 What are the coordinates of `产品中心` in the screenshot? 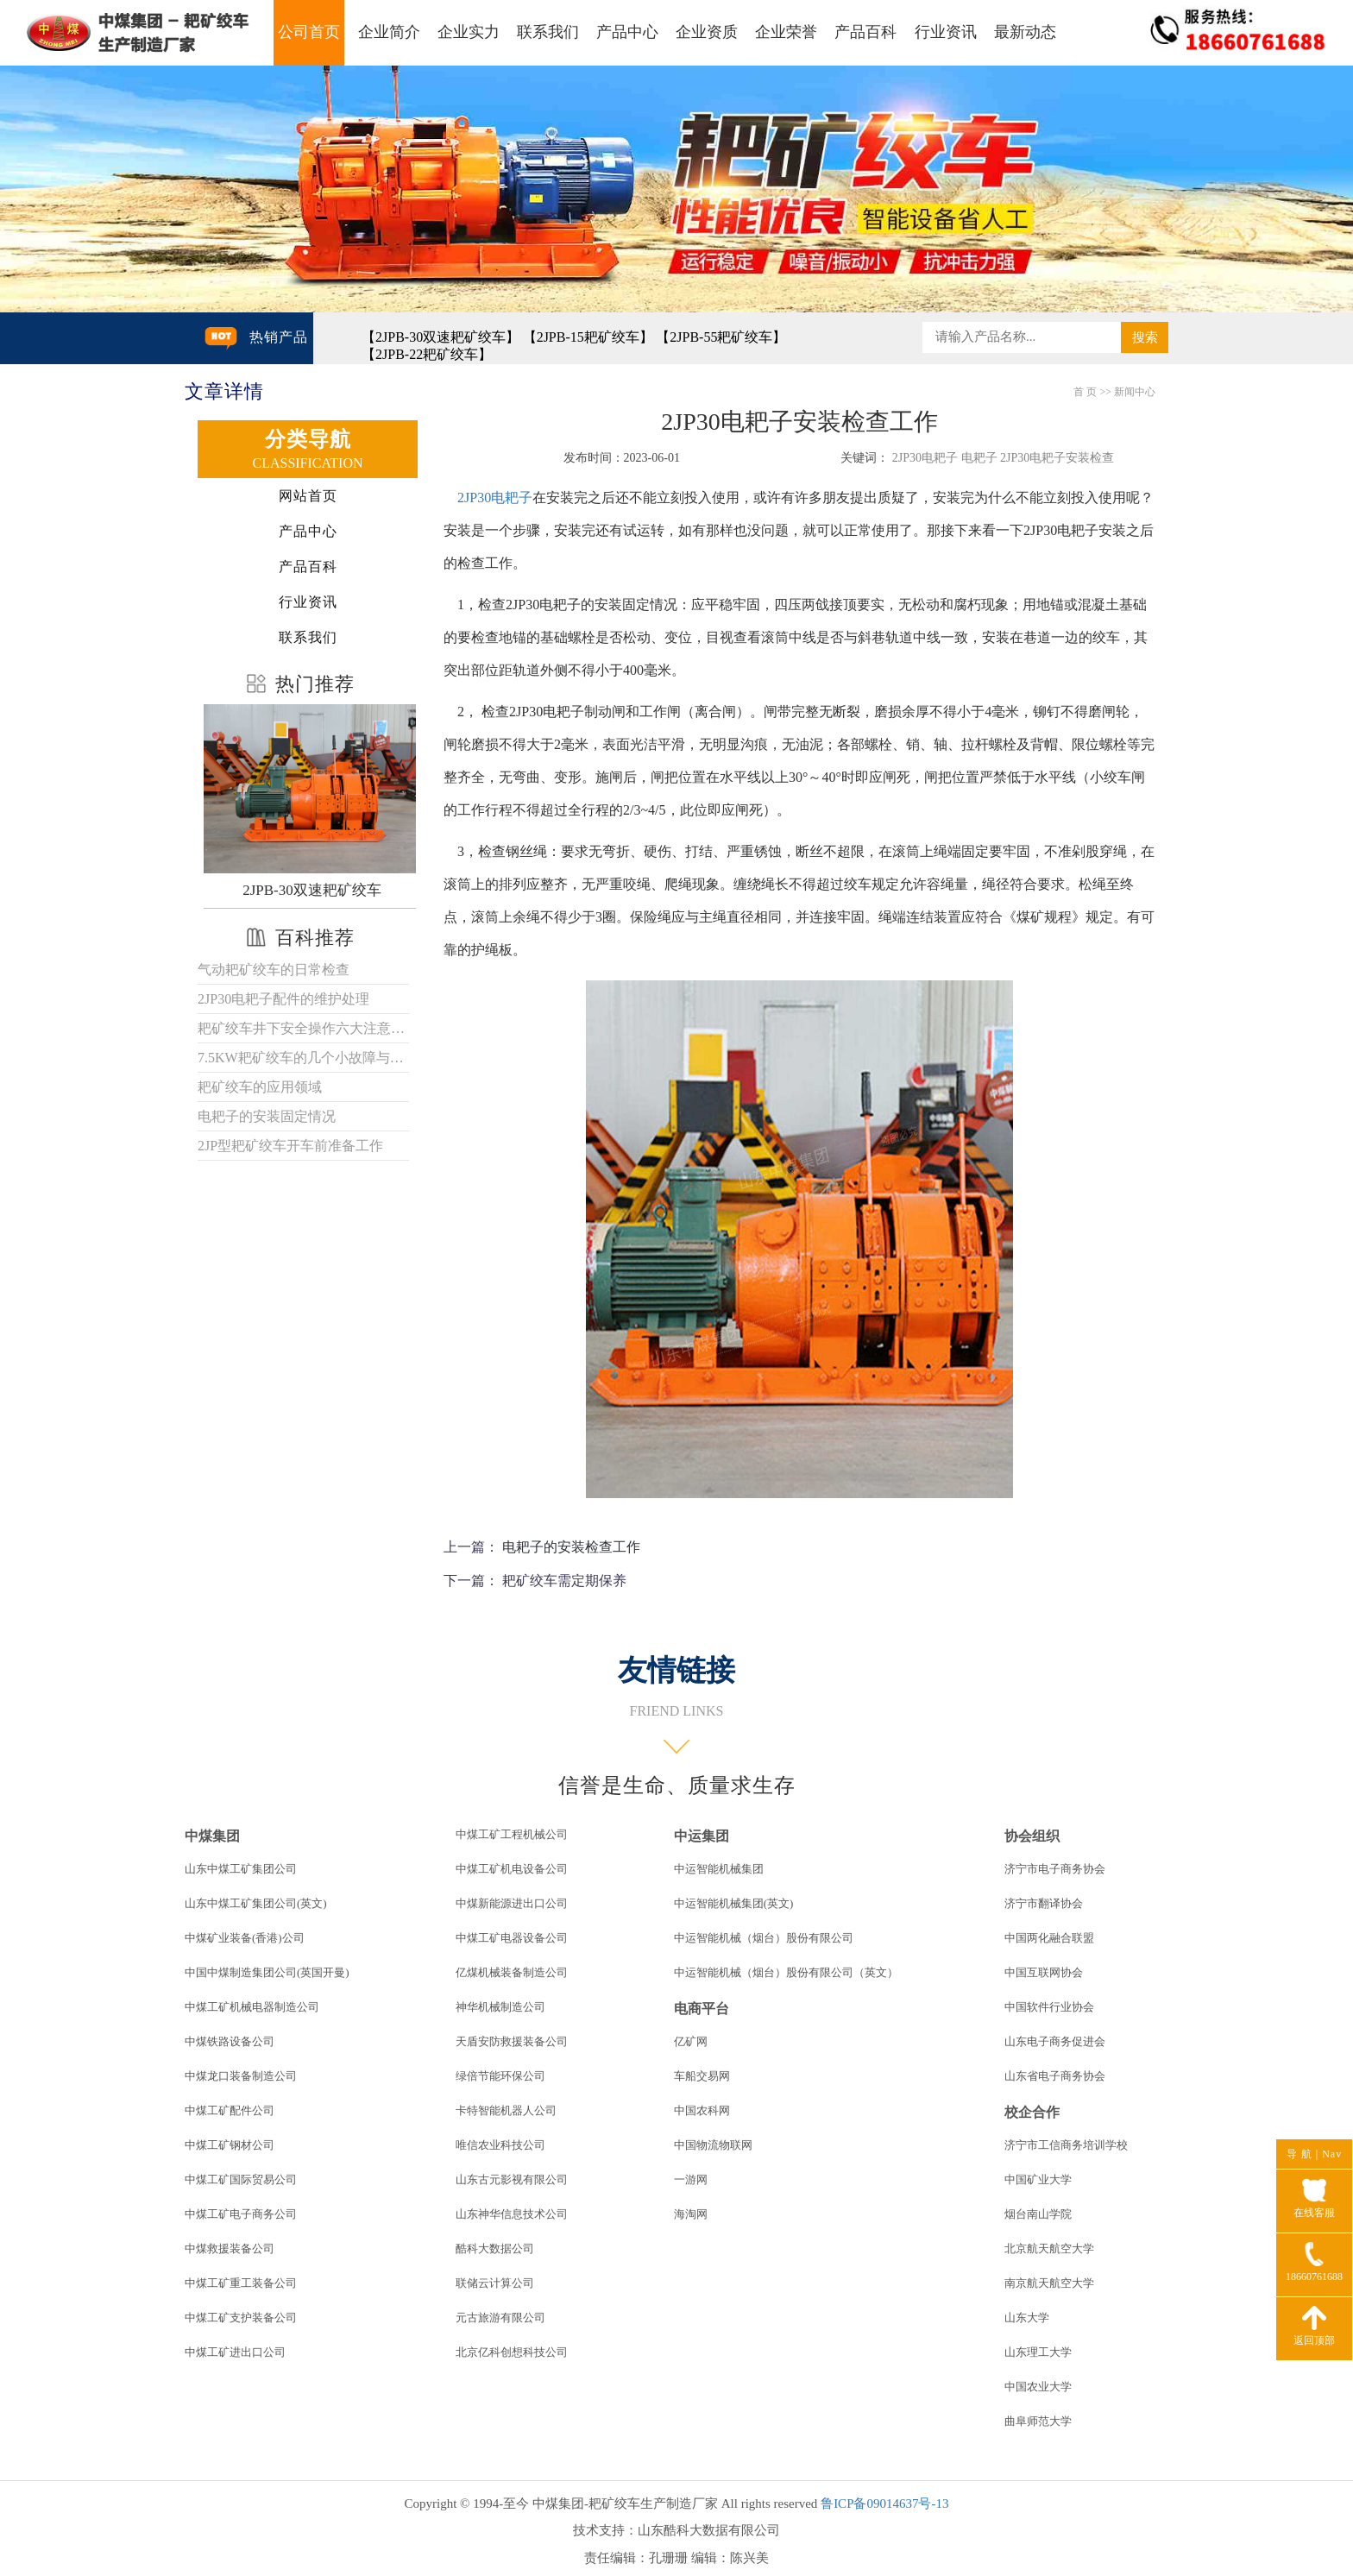 It's located at (627, 32).